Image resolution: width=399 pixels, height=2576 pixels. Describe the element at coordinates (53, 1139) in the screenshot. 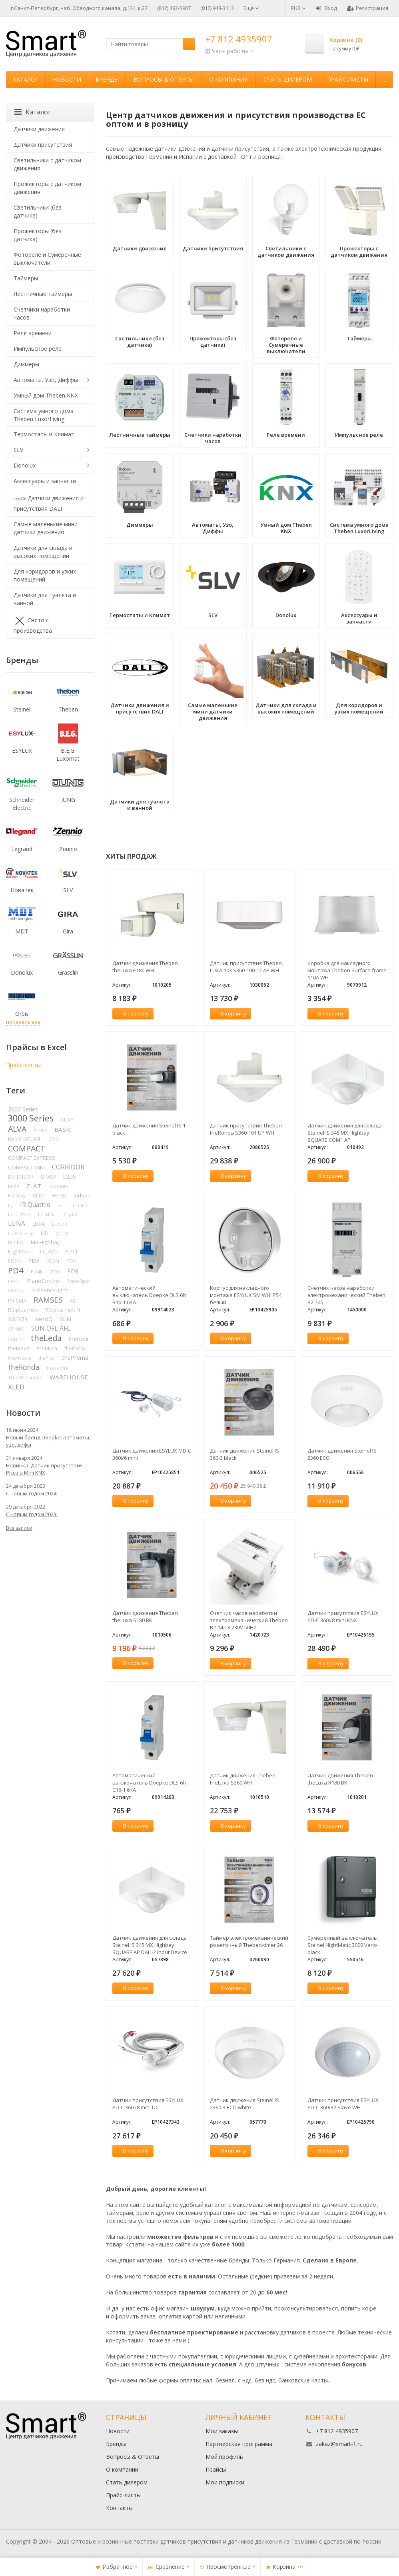

I see `CDS` at that location.